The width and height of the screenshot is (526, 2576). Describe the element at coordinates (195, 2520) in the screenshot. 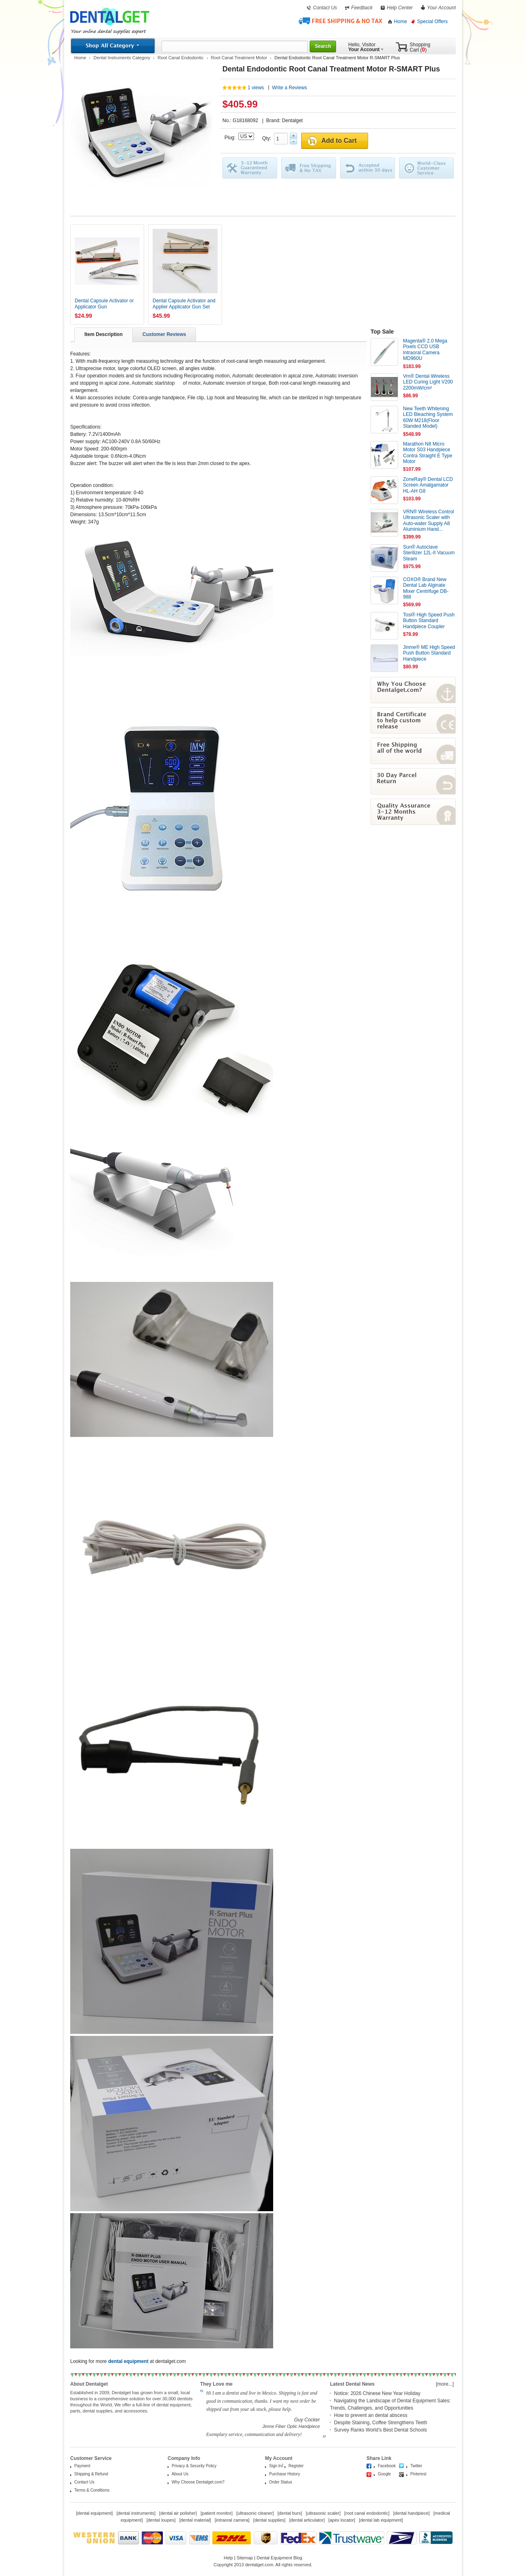

I see `dental material` at that location.